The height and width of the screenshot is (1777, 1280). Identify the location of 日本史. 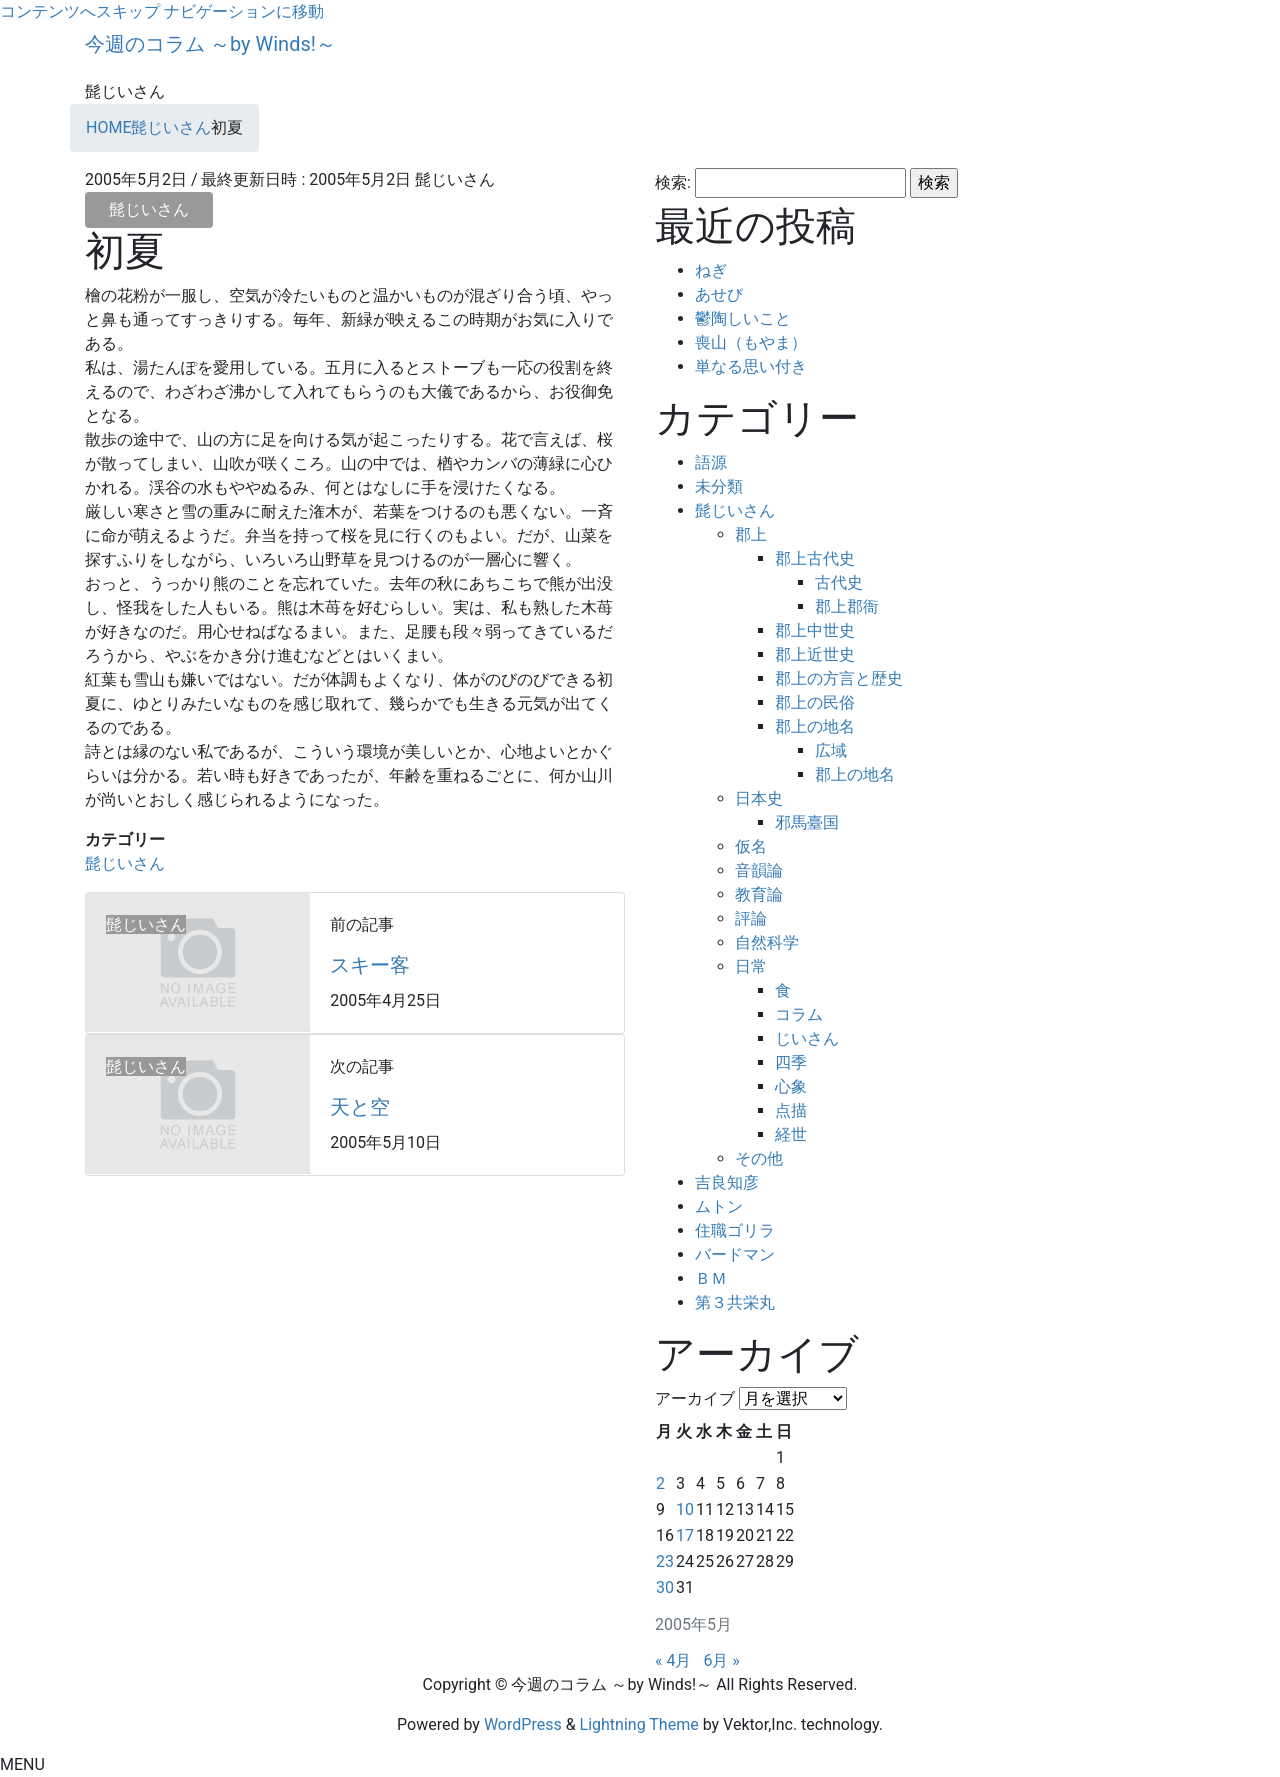
(759, 798).